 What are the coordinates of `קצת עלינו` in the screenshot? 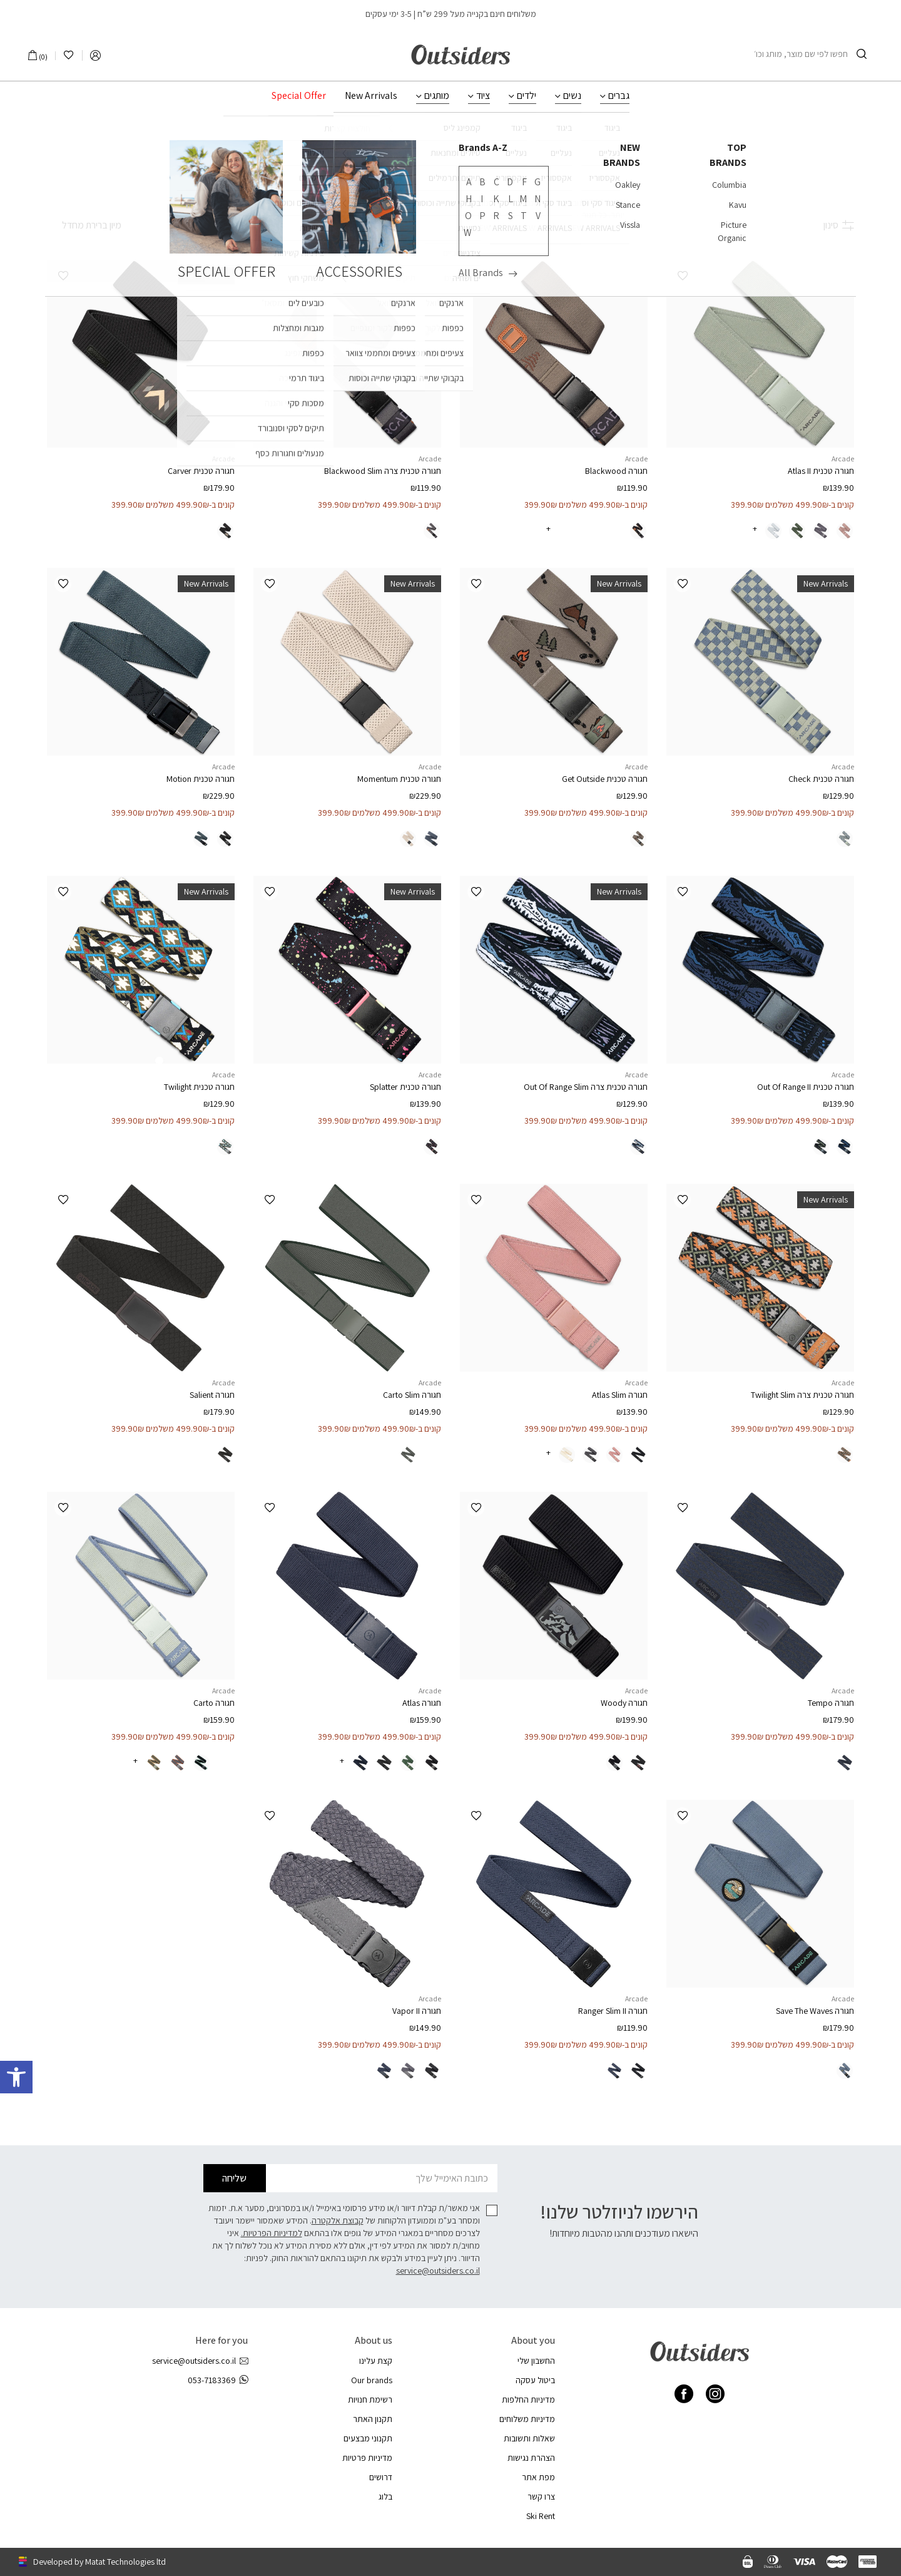 It's located at (375, 2360).